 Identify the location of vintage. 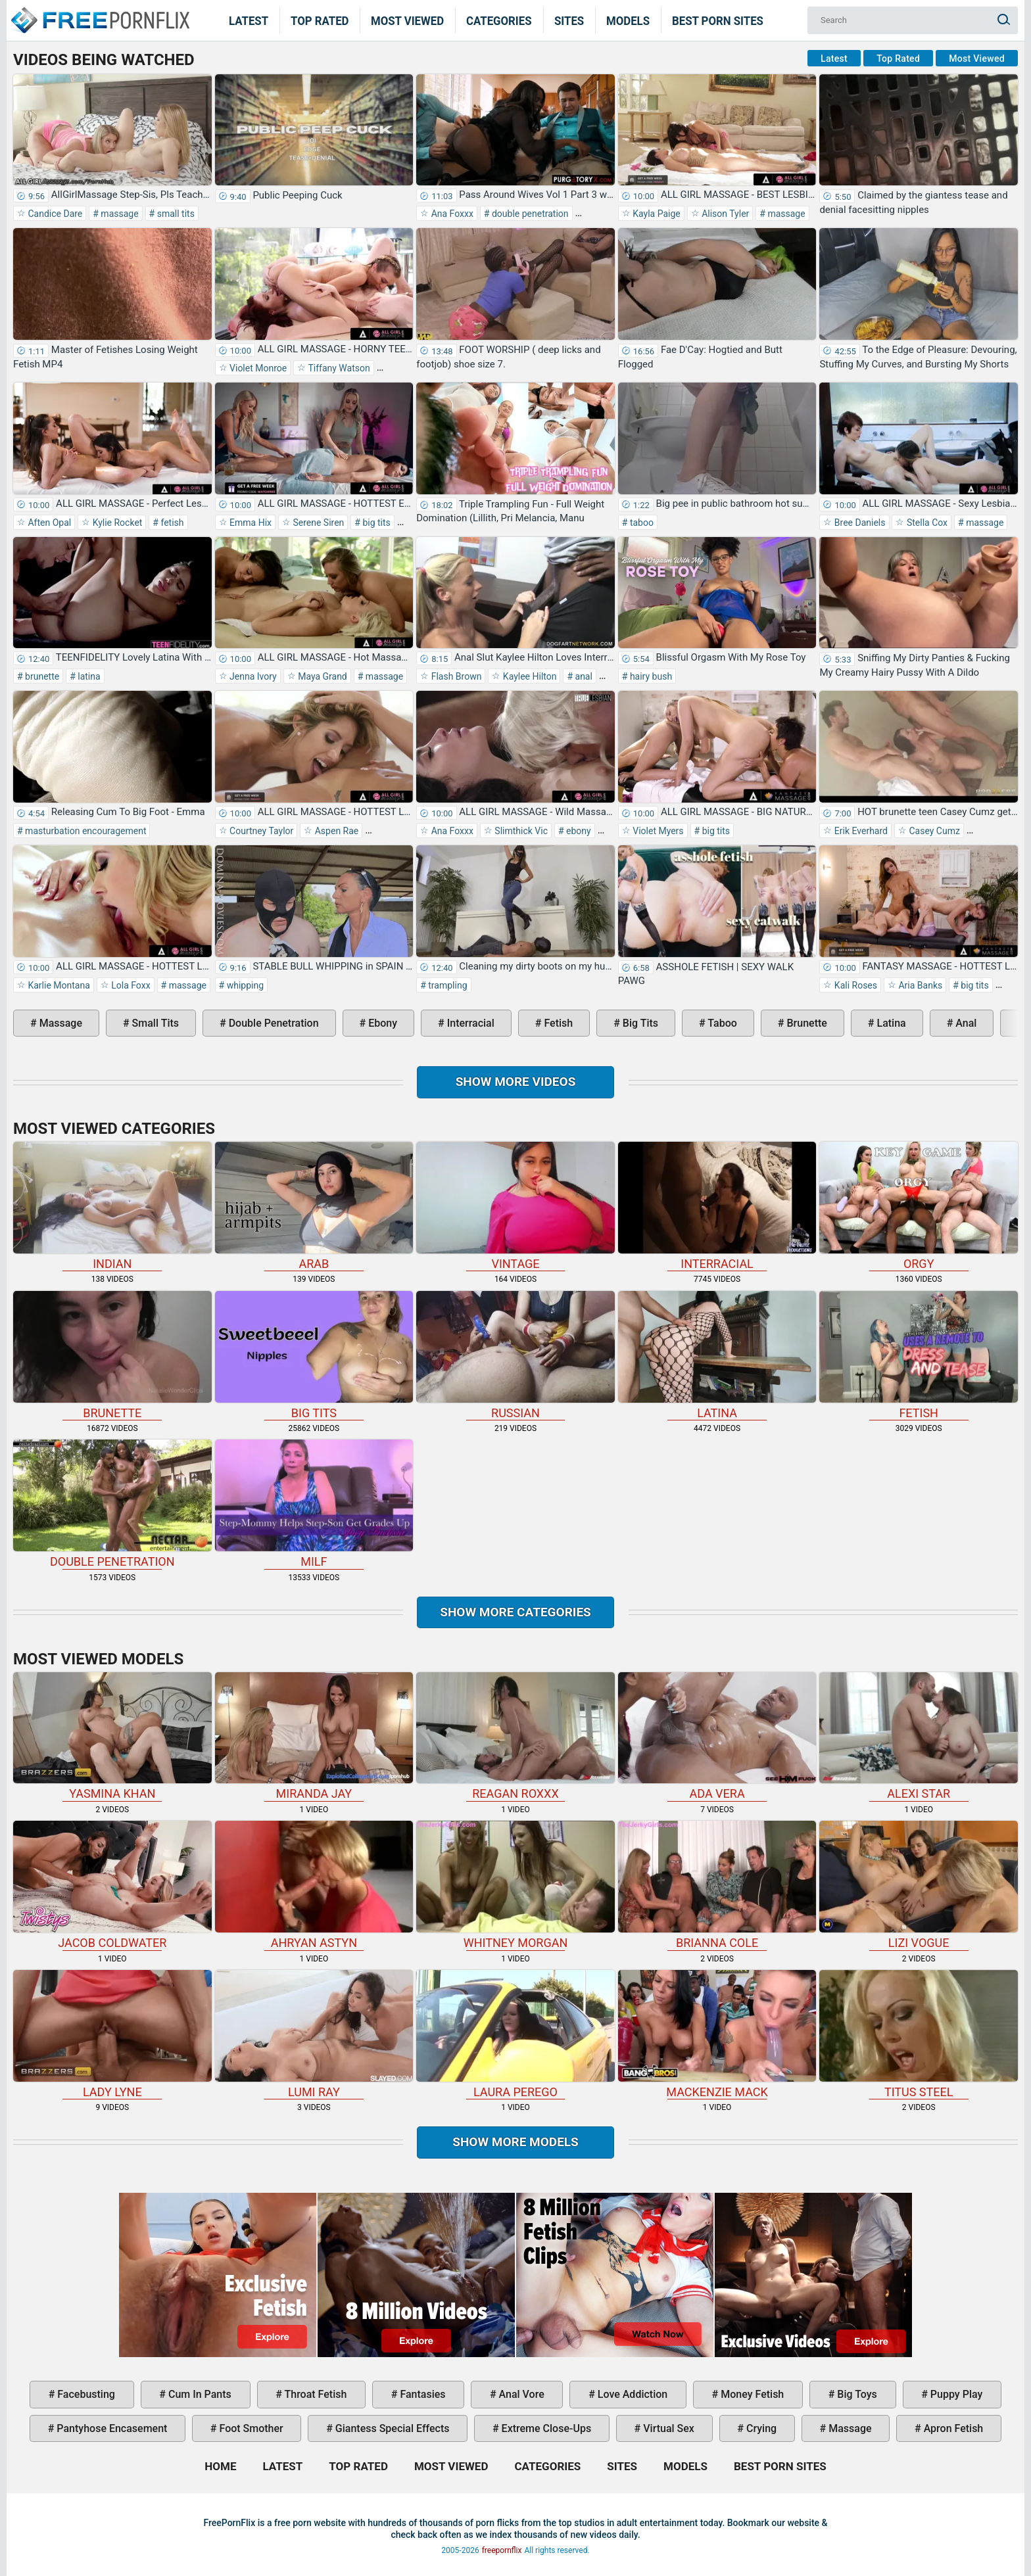
(515, 1206).